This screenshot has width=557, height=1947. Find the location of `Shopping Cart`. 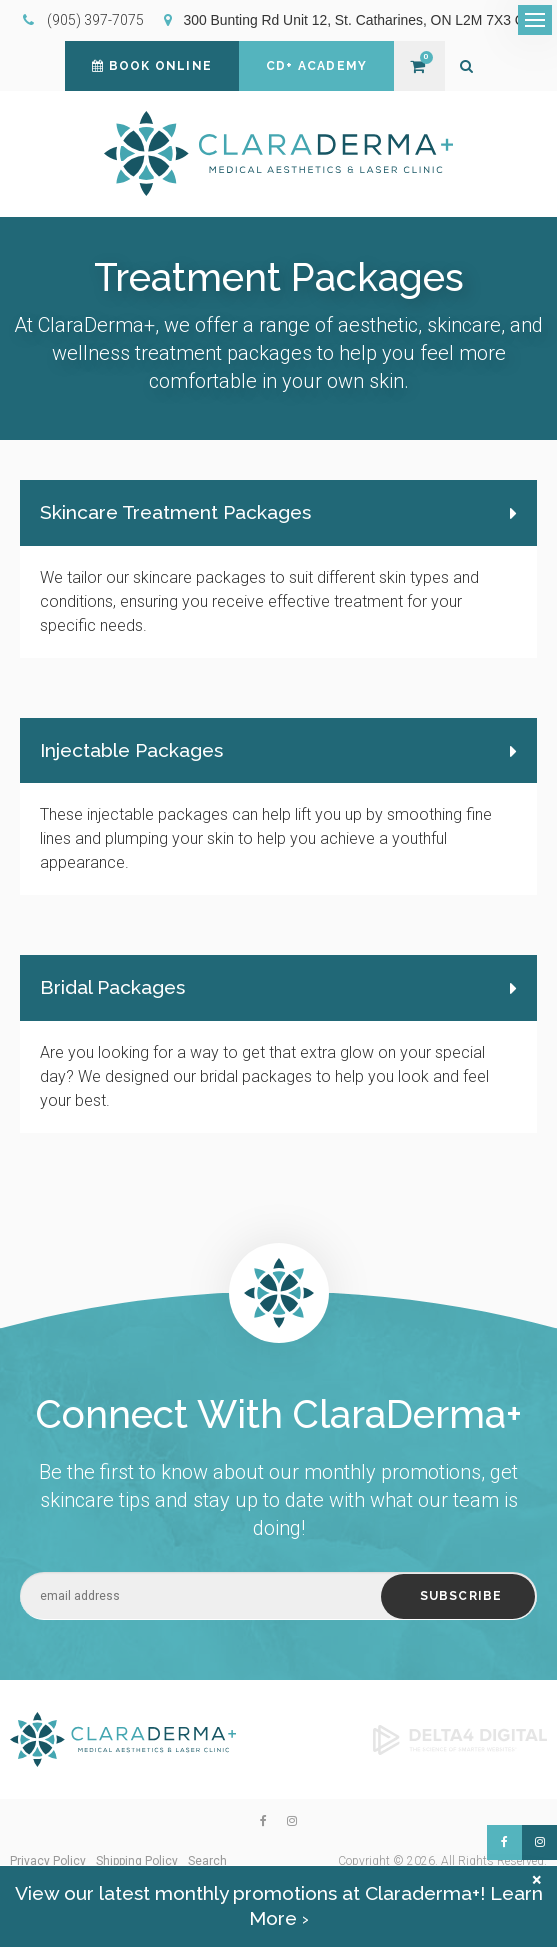

Shopping Cart is located at coordinates (417, 66).